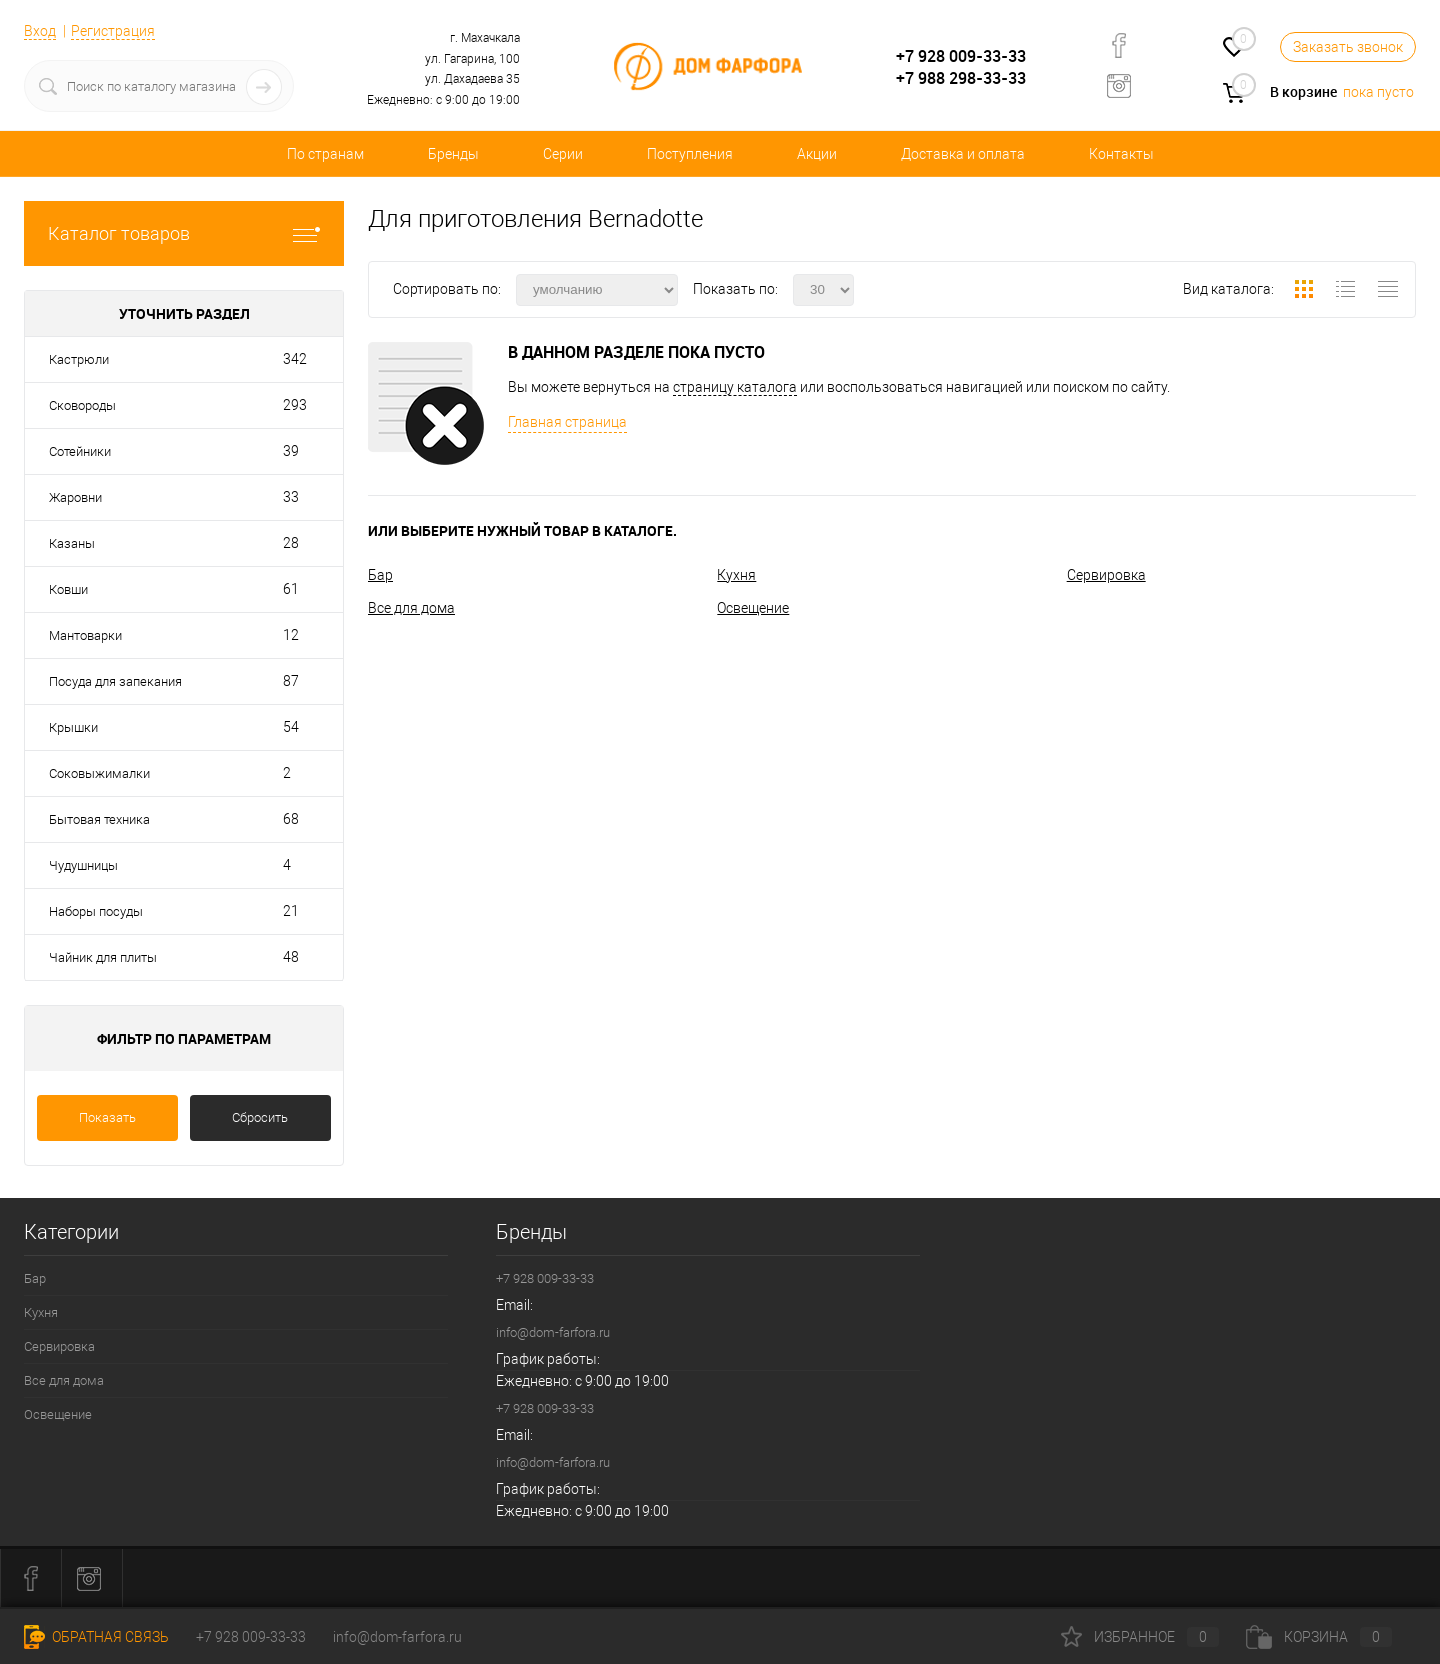 This screenshot has width=1440, height=1664. What do you see at coordinates (1121, 154) in the screenshot?
I see `Контакты` at bounding box center [1121, 154].